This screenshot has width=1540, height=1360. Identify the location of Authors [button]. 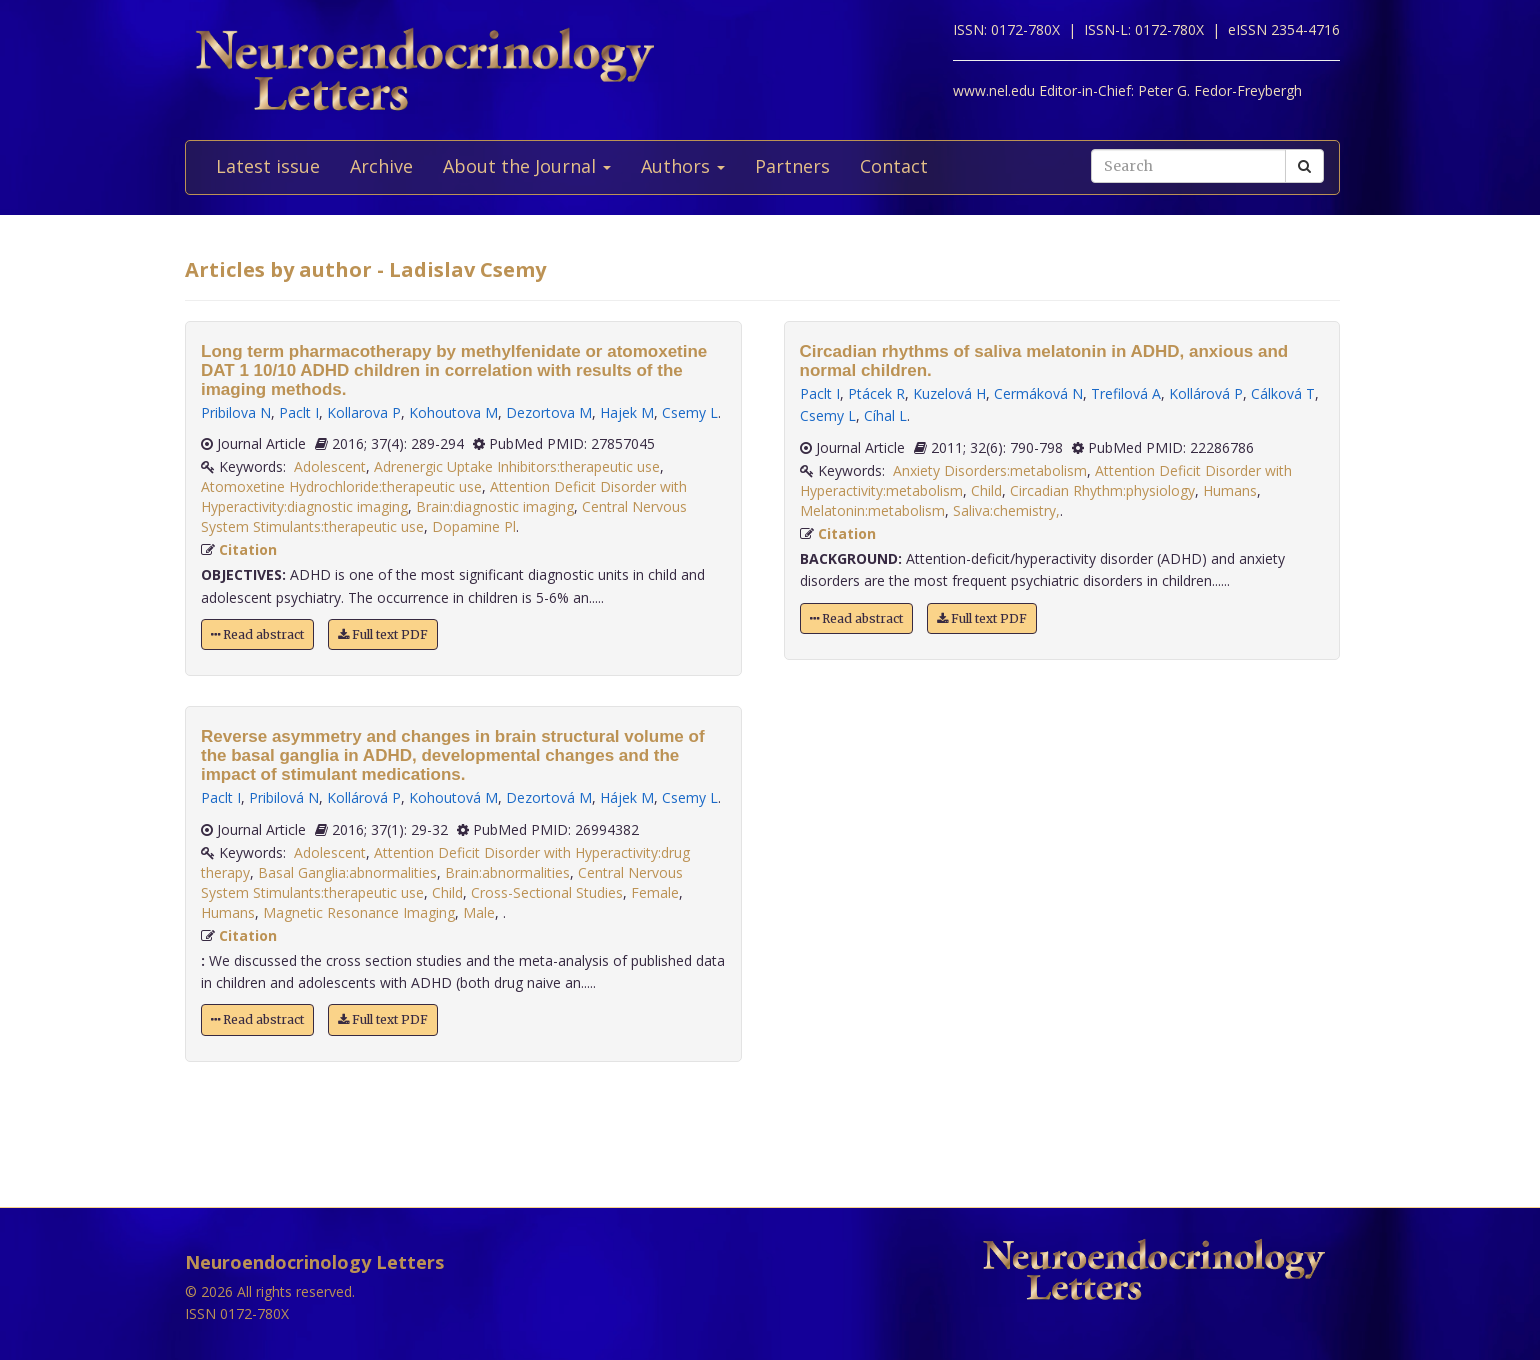
(683, 166).